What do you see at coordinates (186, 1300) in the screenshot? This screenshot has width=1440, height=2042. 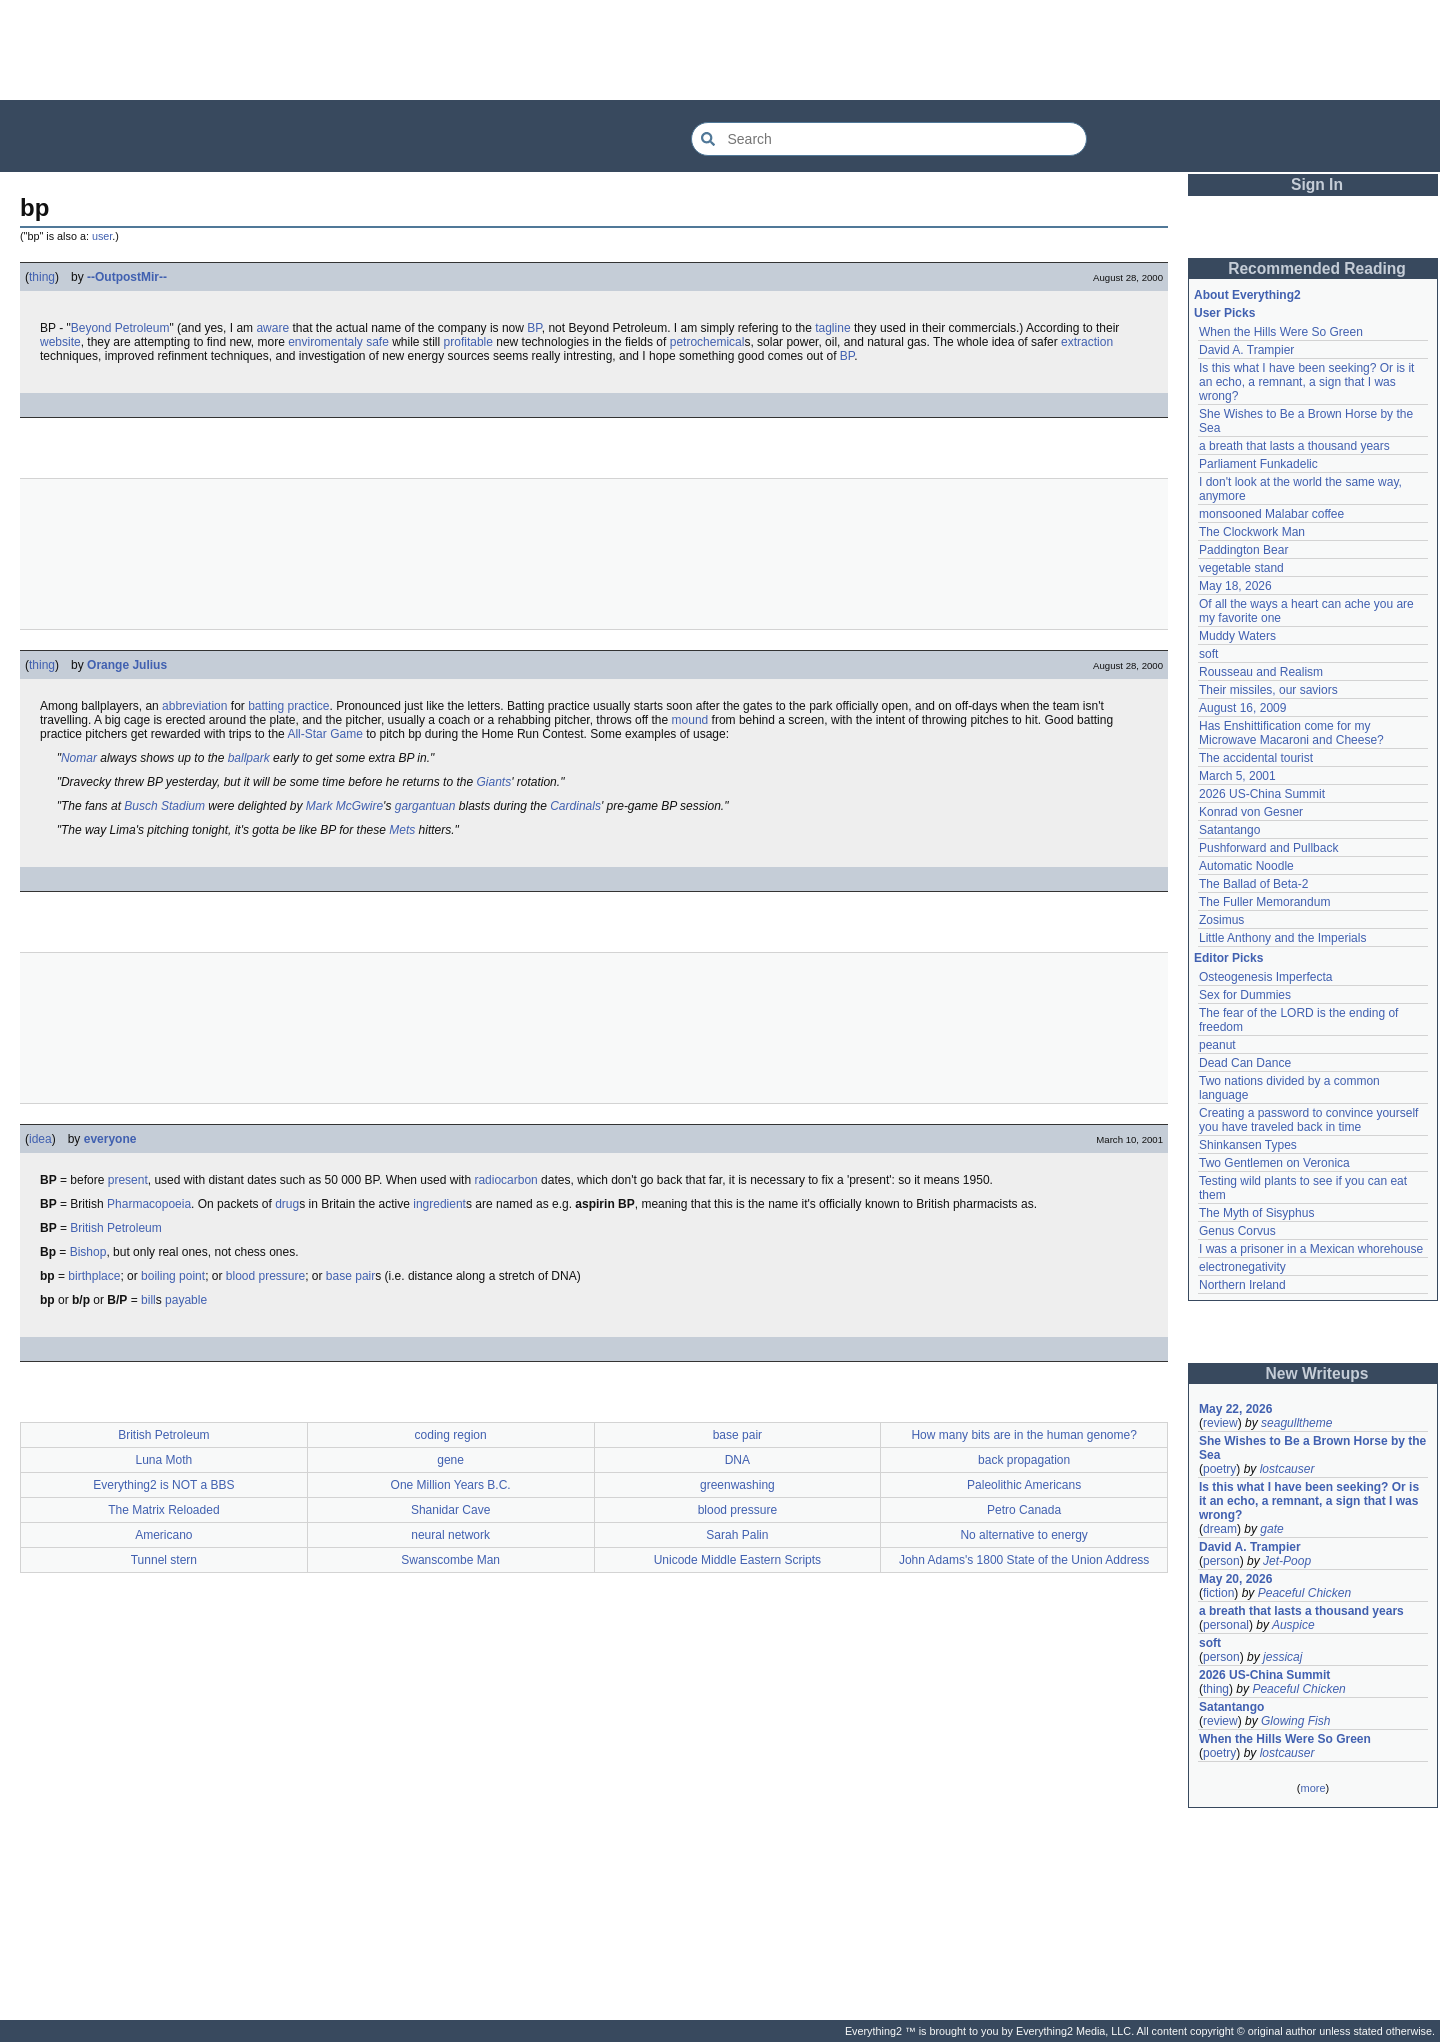 I see `payable` at bounding box center [186, 1300].